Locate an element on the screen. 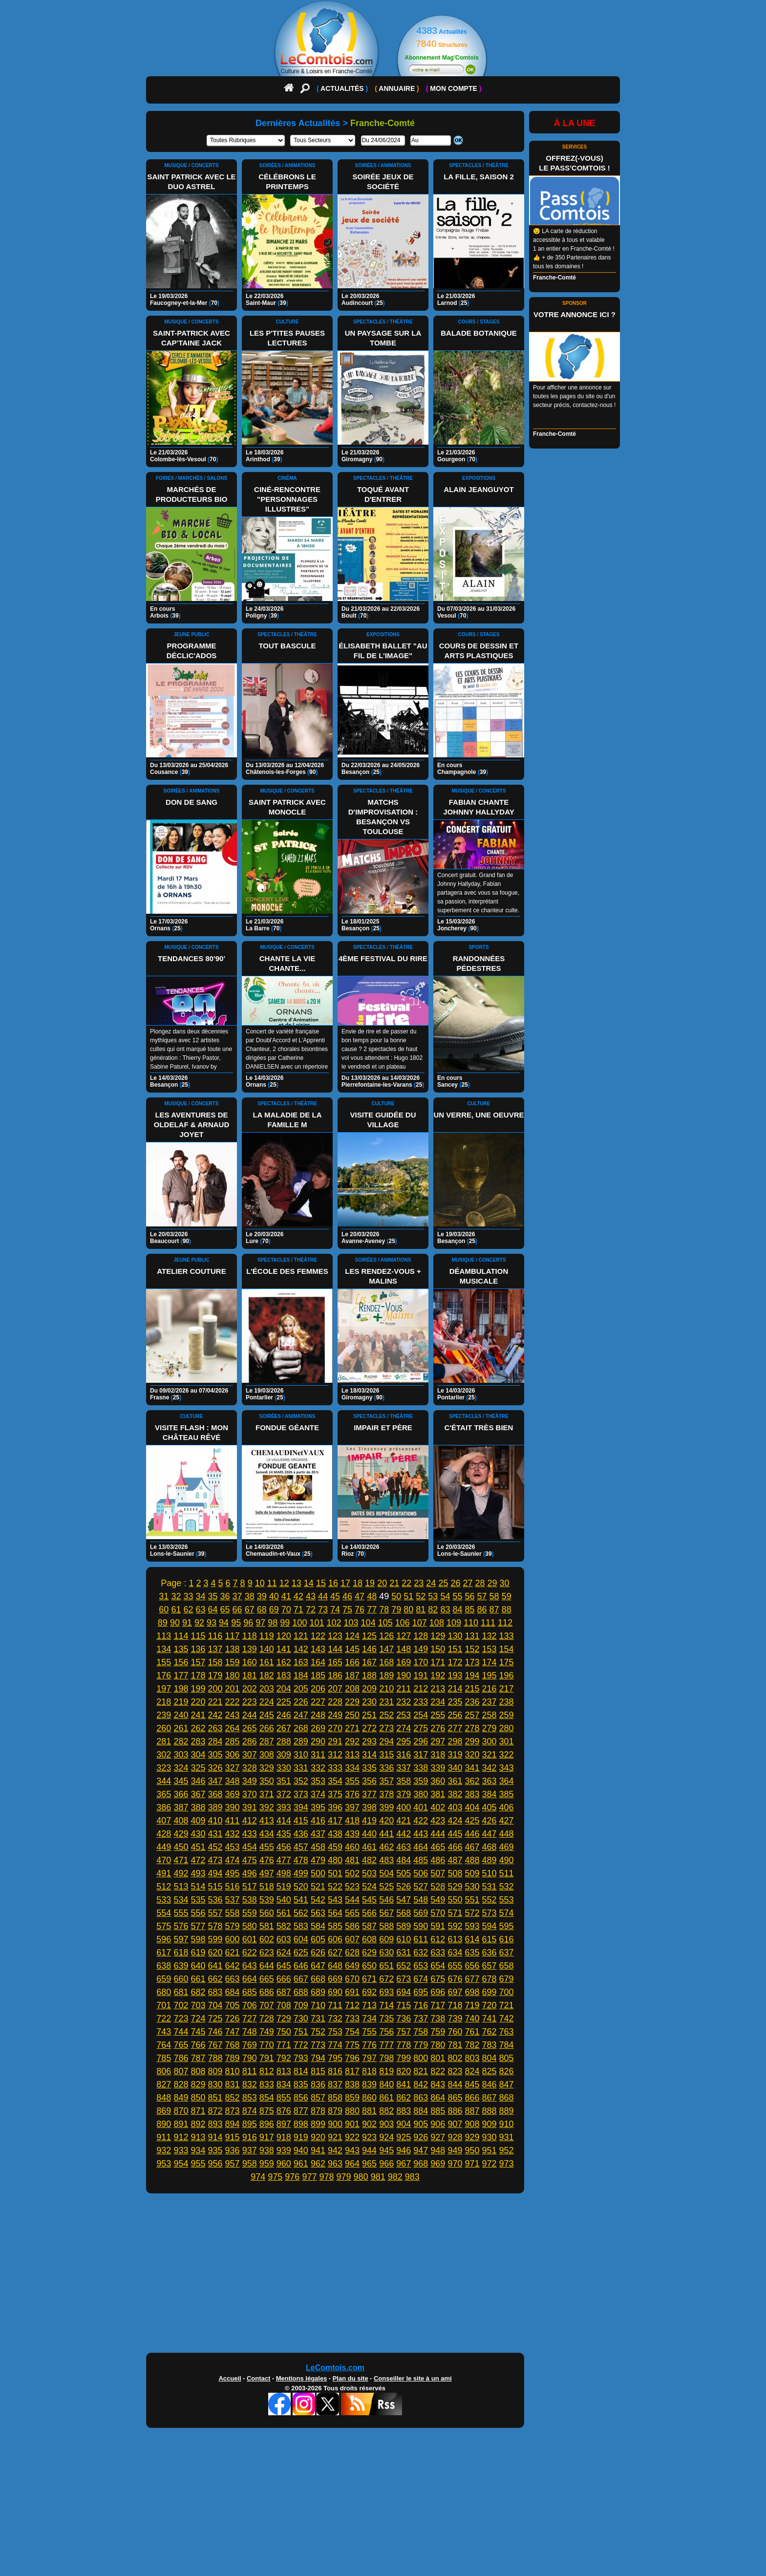 This screenshot has width=766, height=2576. 39 is located at coordinates (262, 1596).